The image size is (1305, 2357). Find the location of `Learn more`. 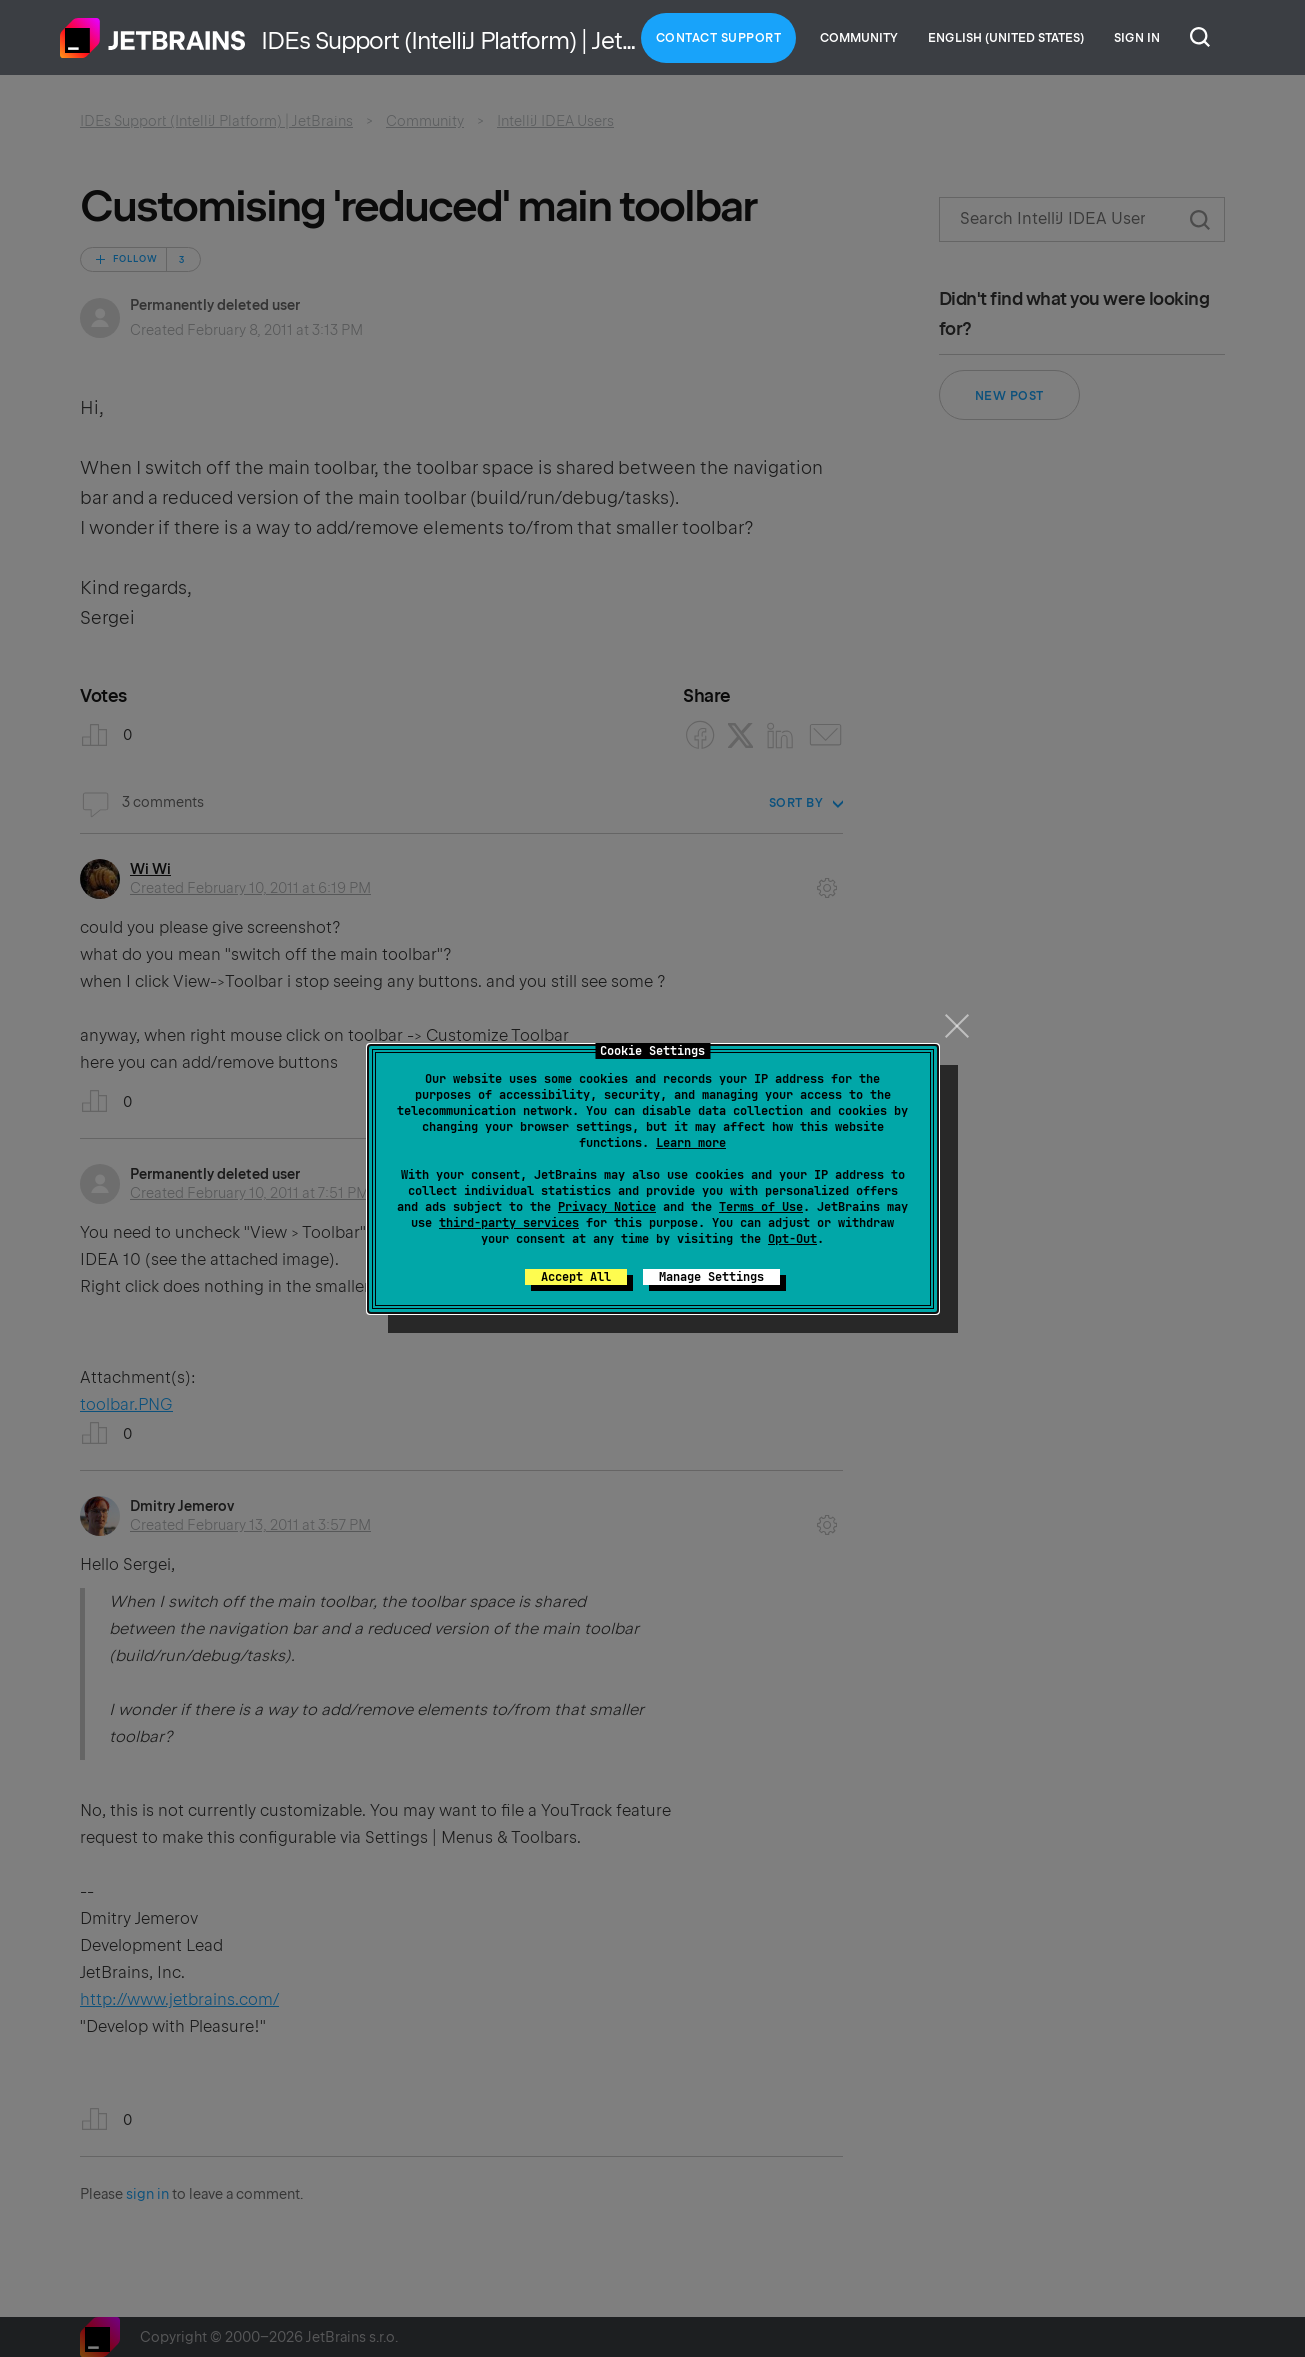

Learn more is located at coordinates (691, 1143).